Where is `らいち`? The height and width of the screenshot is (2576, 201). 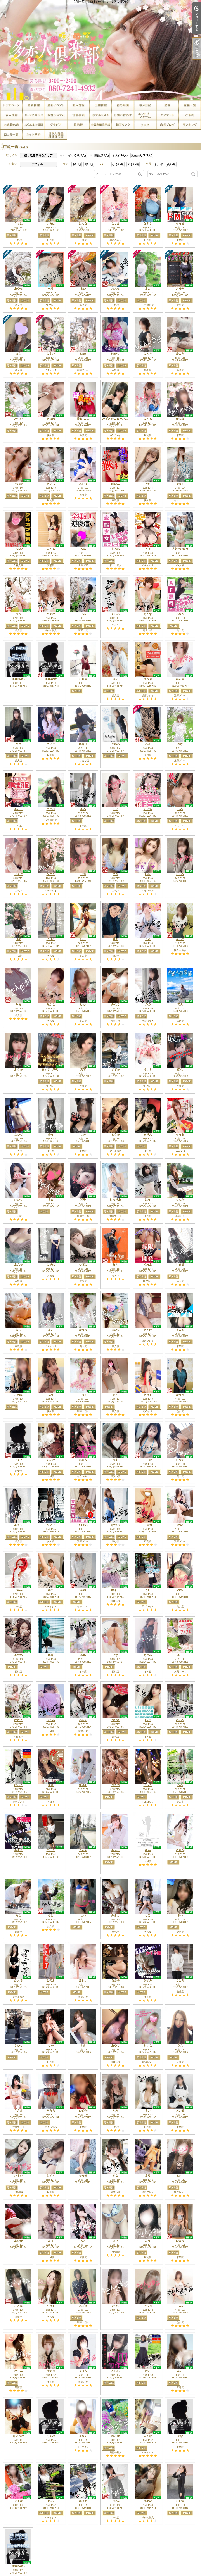
らいち is located at coordinates (148, 809).